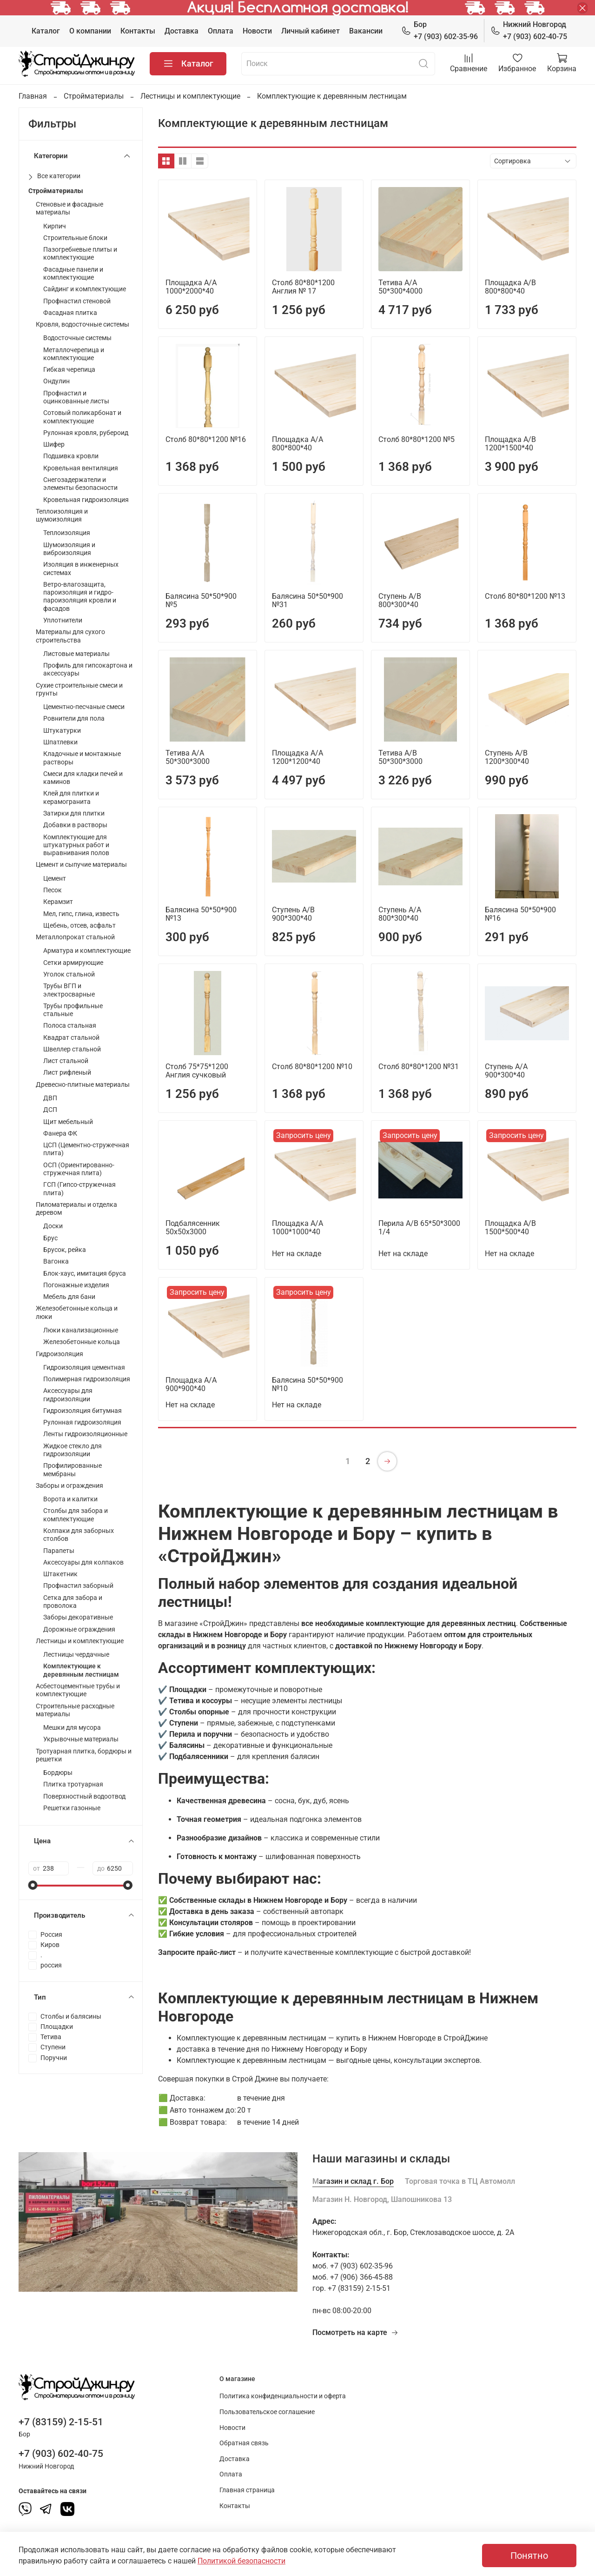  What do you see at coordinates (528, 30) in the screenshot?
I see `+7 (903) 602-40-75` at bounding box center [528, 30].